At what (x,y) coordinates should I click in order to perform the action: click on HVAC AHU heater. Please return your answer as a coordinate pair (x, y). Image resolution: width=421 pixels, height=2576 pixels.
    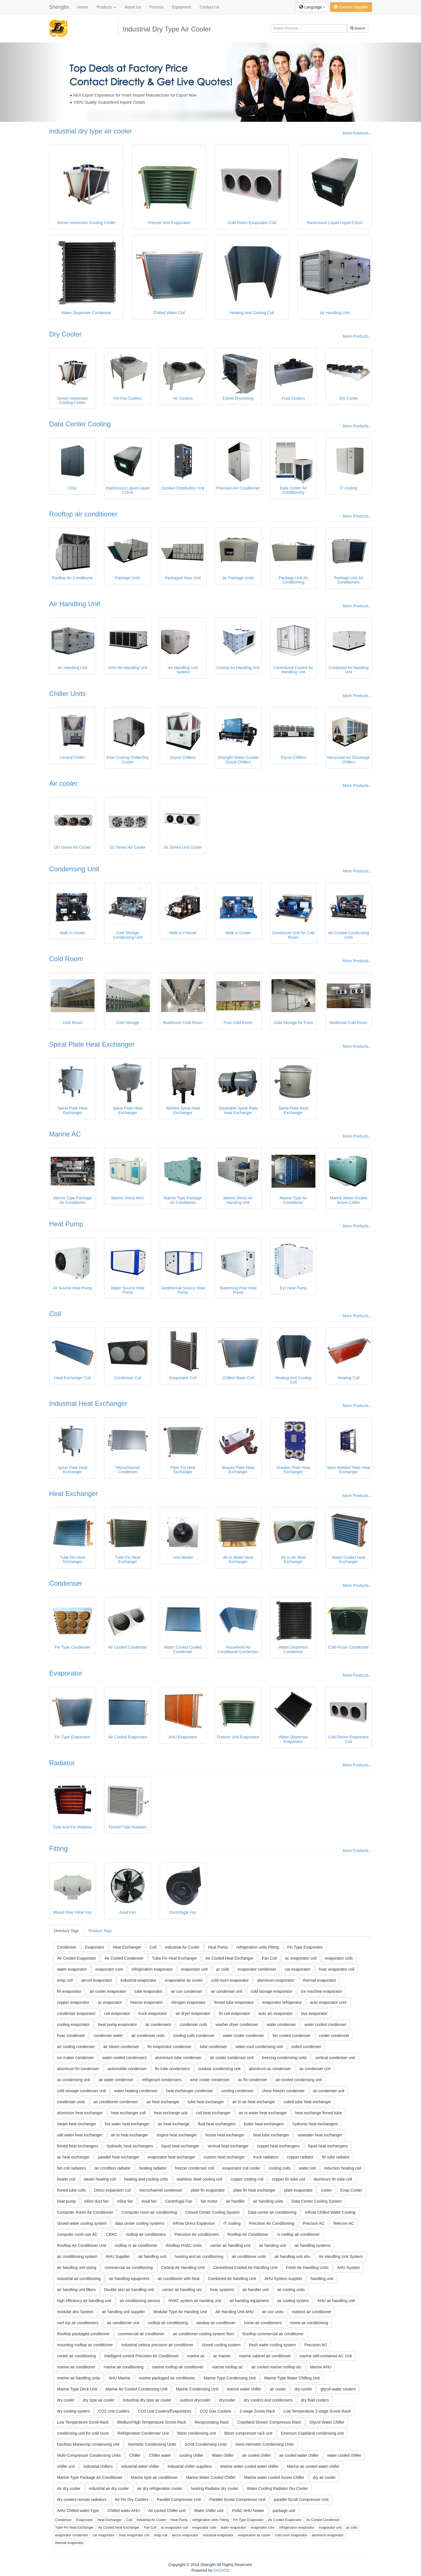
    Looking at the image, I should click on (248, 2510).